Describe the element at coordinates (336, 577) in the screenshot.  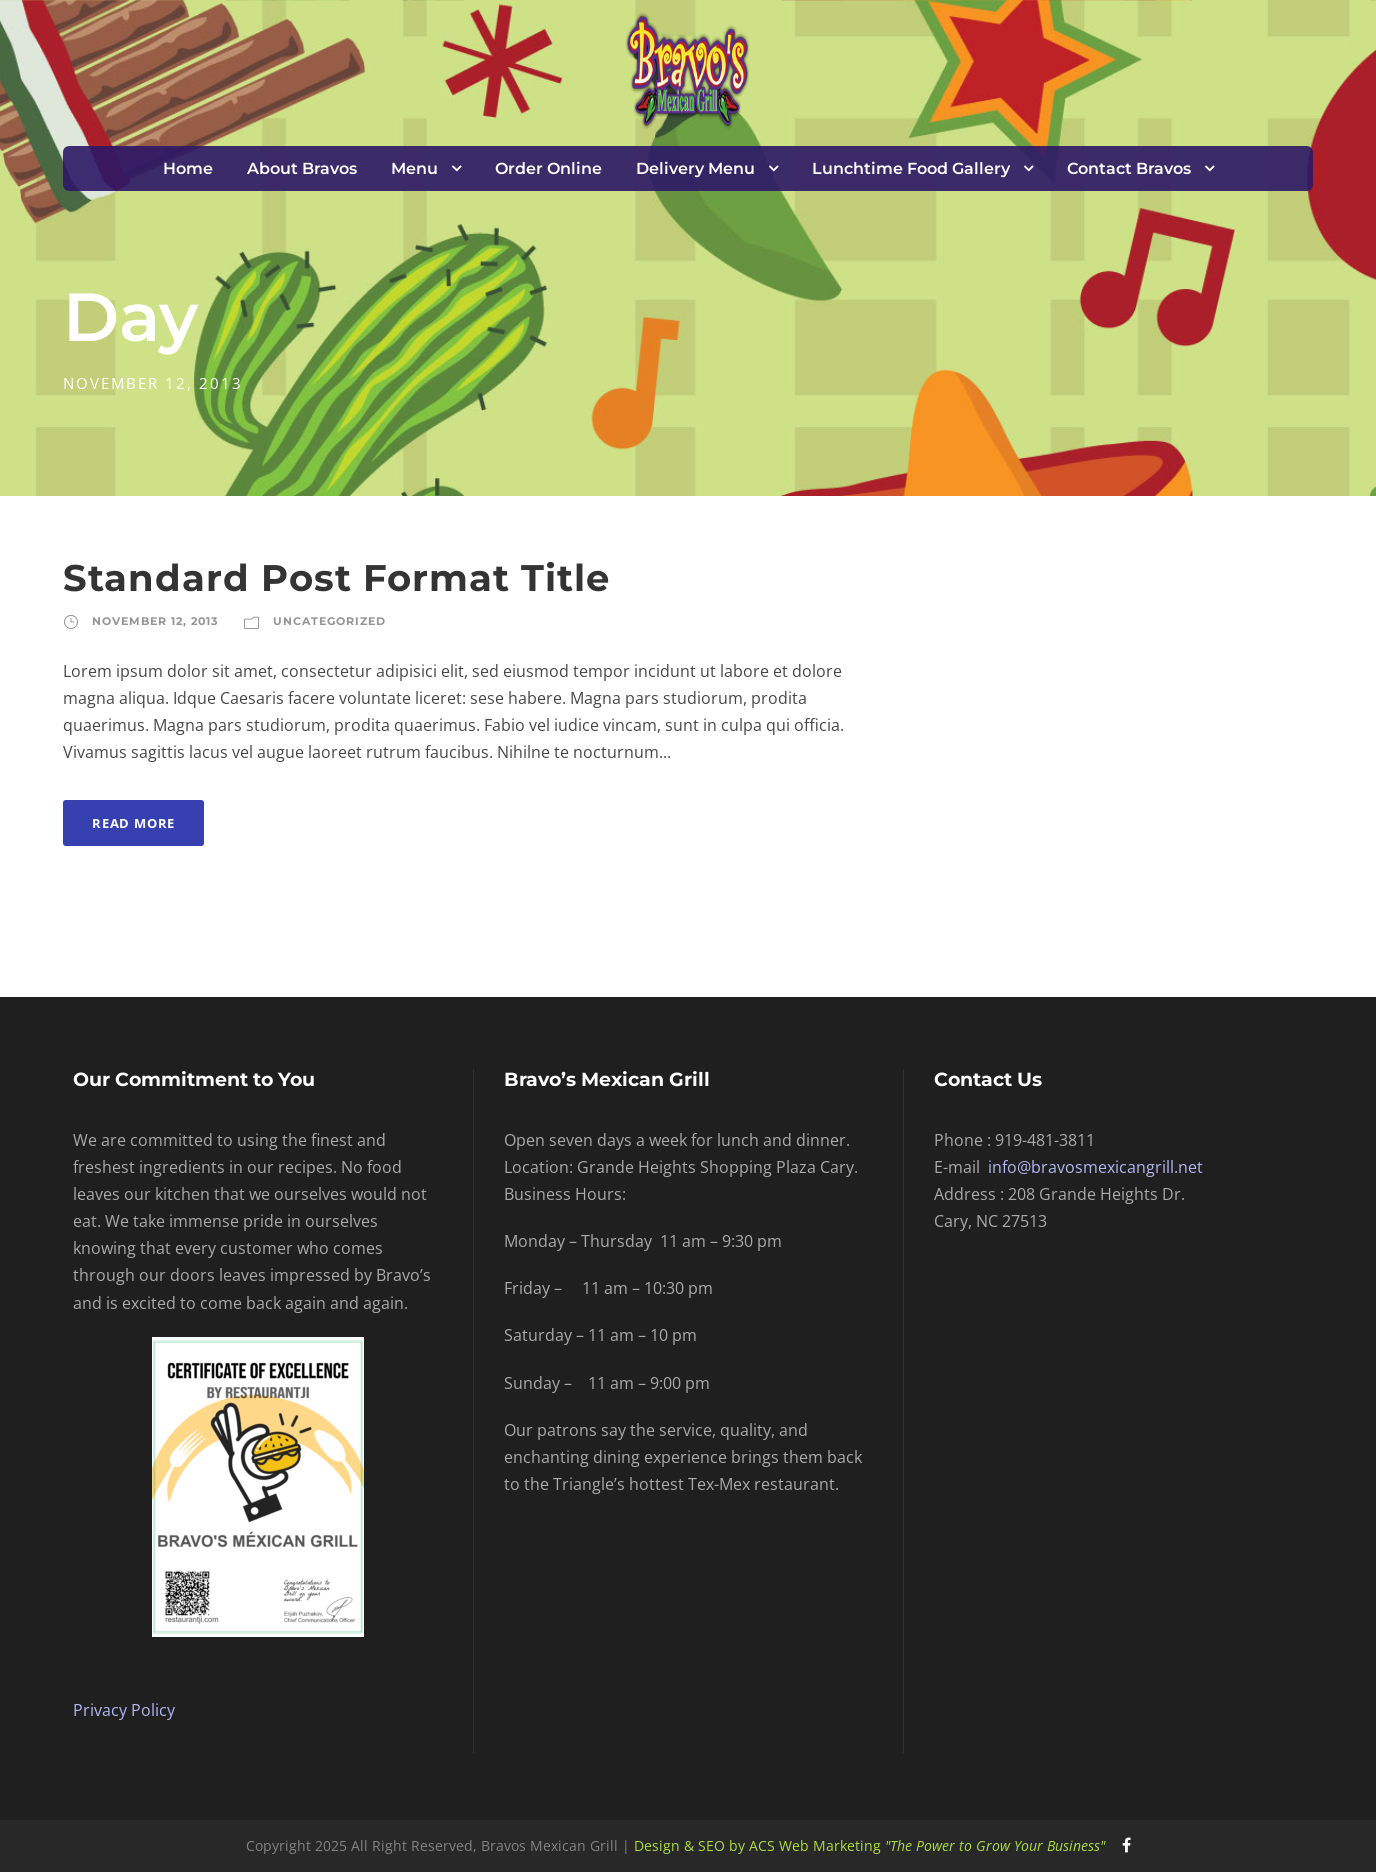
I see `Standard Post Format Title` at that location.